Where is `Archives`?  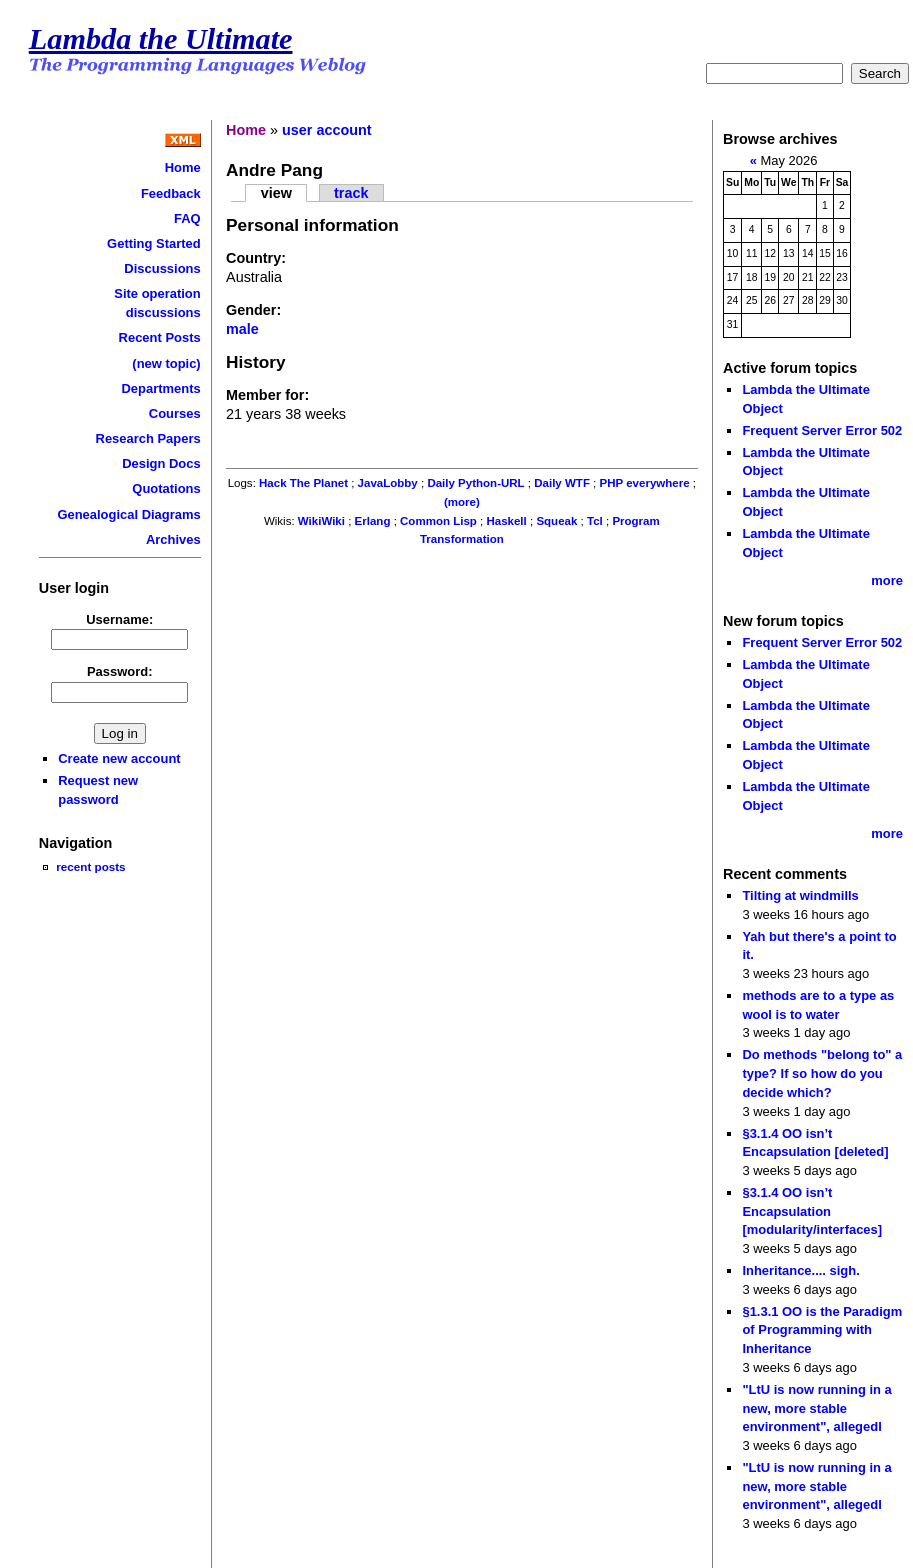
Archives is located at coordinates (173, 539).